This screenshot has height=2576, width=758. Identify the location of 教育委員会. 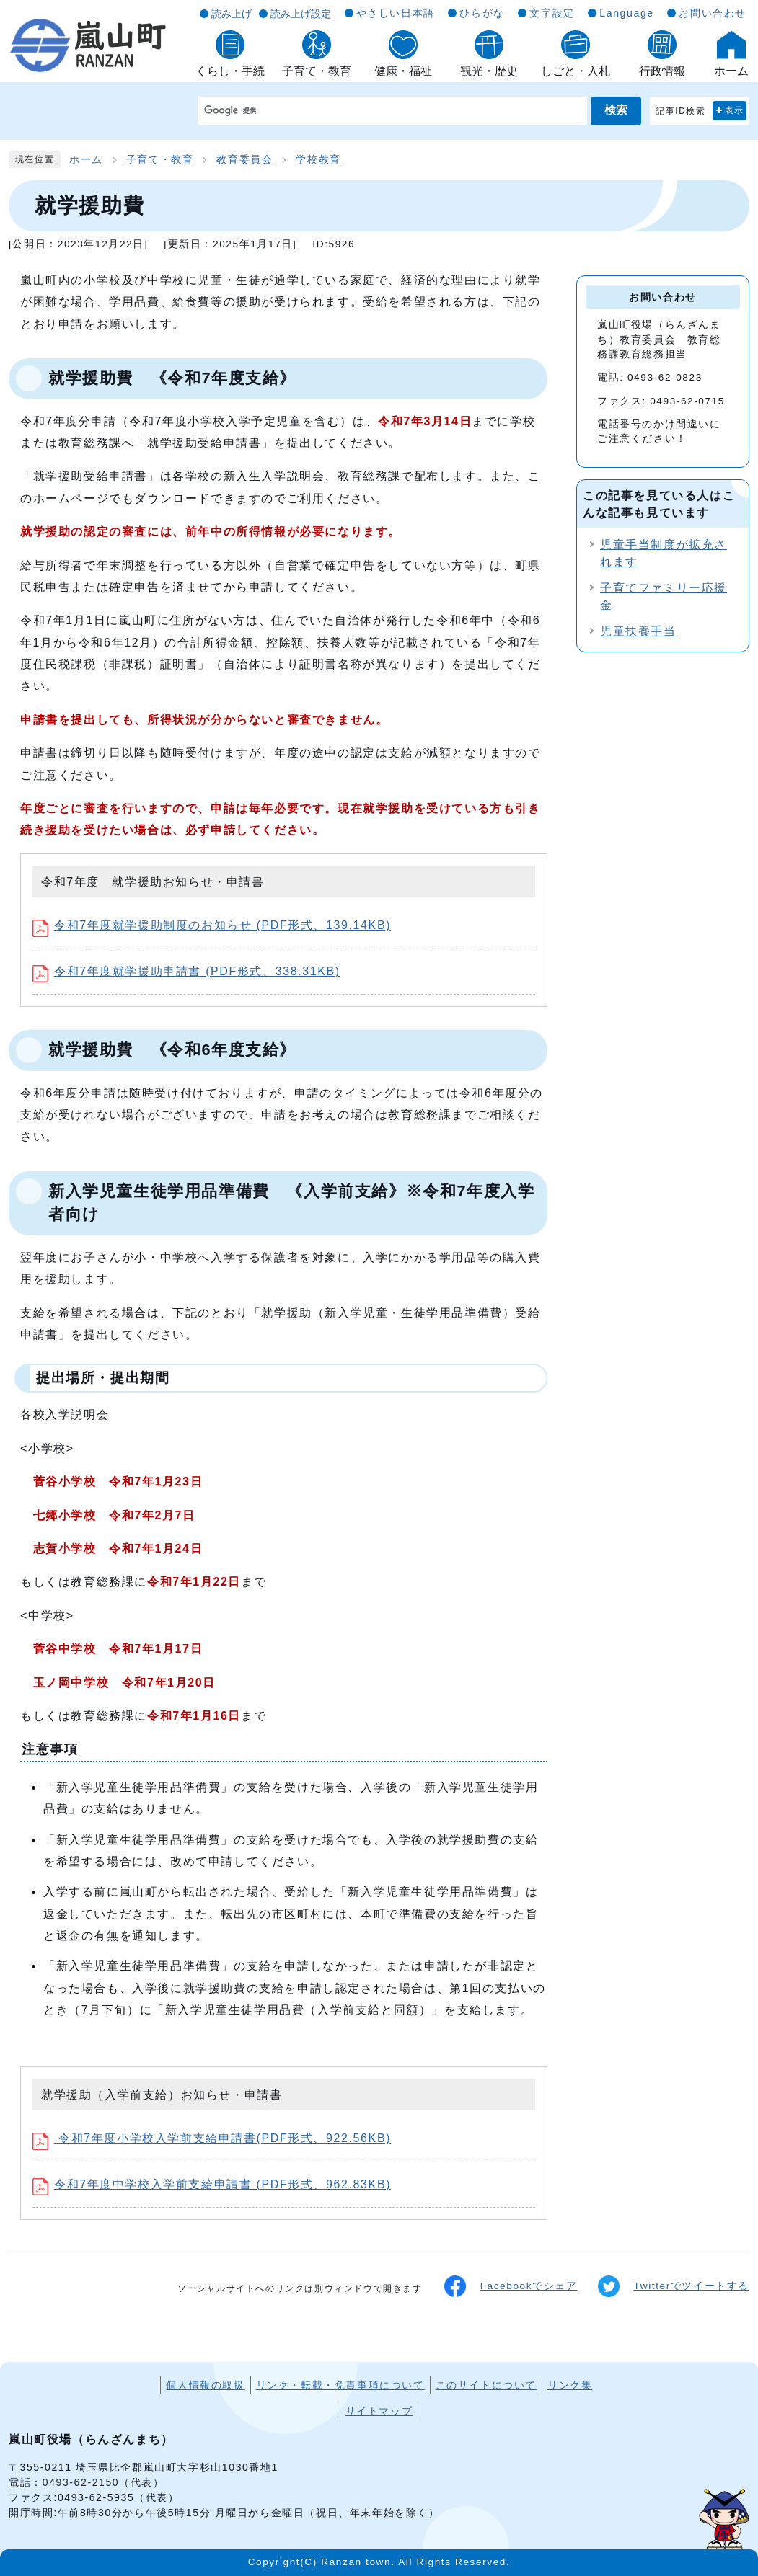
(244, 159).